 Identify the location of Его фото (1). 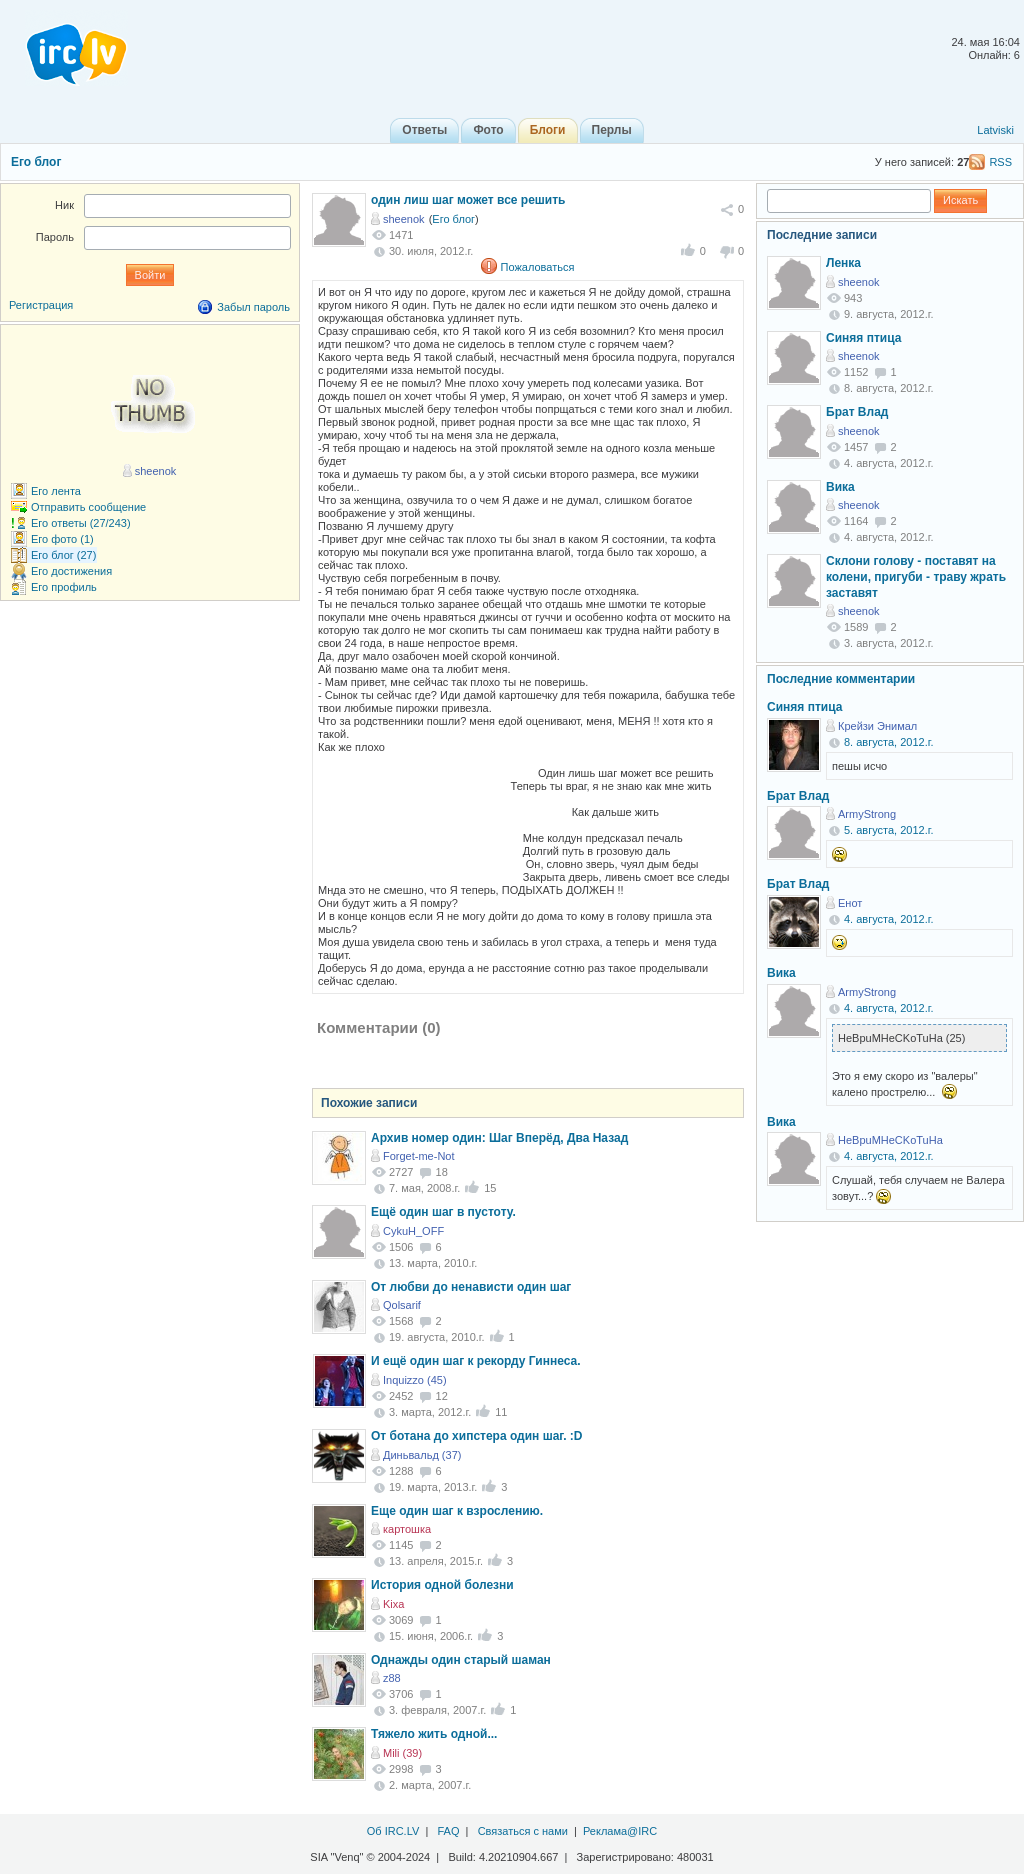
(62, 539).